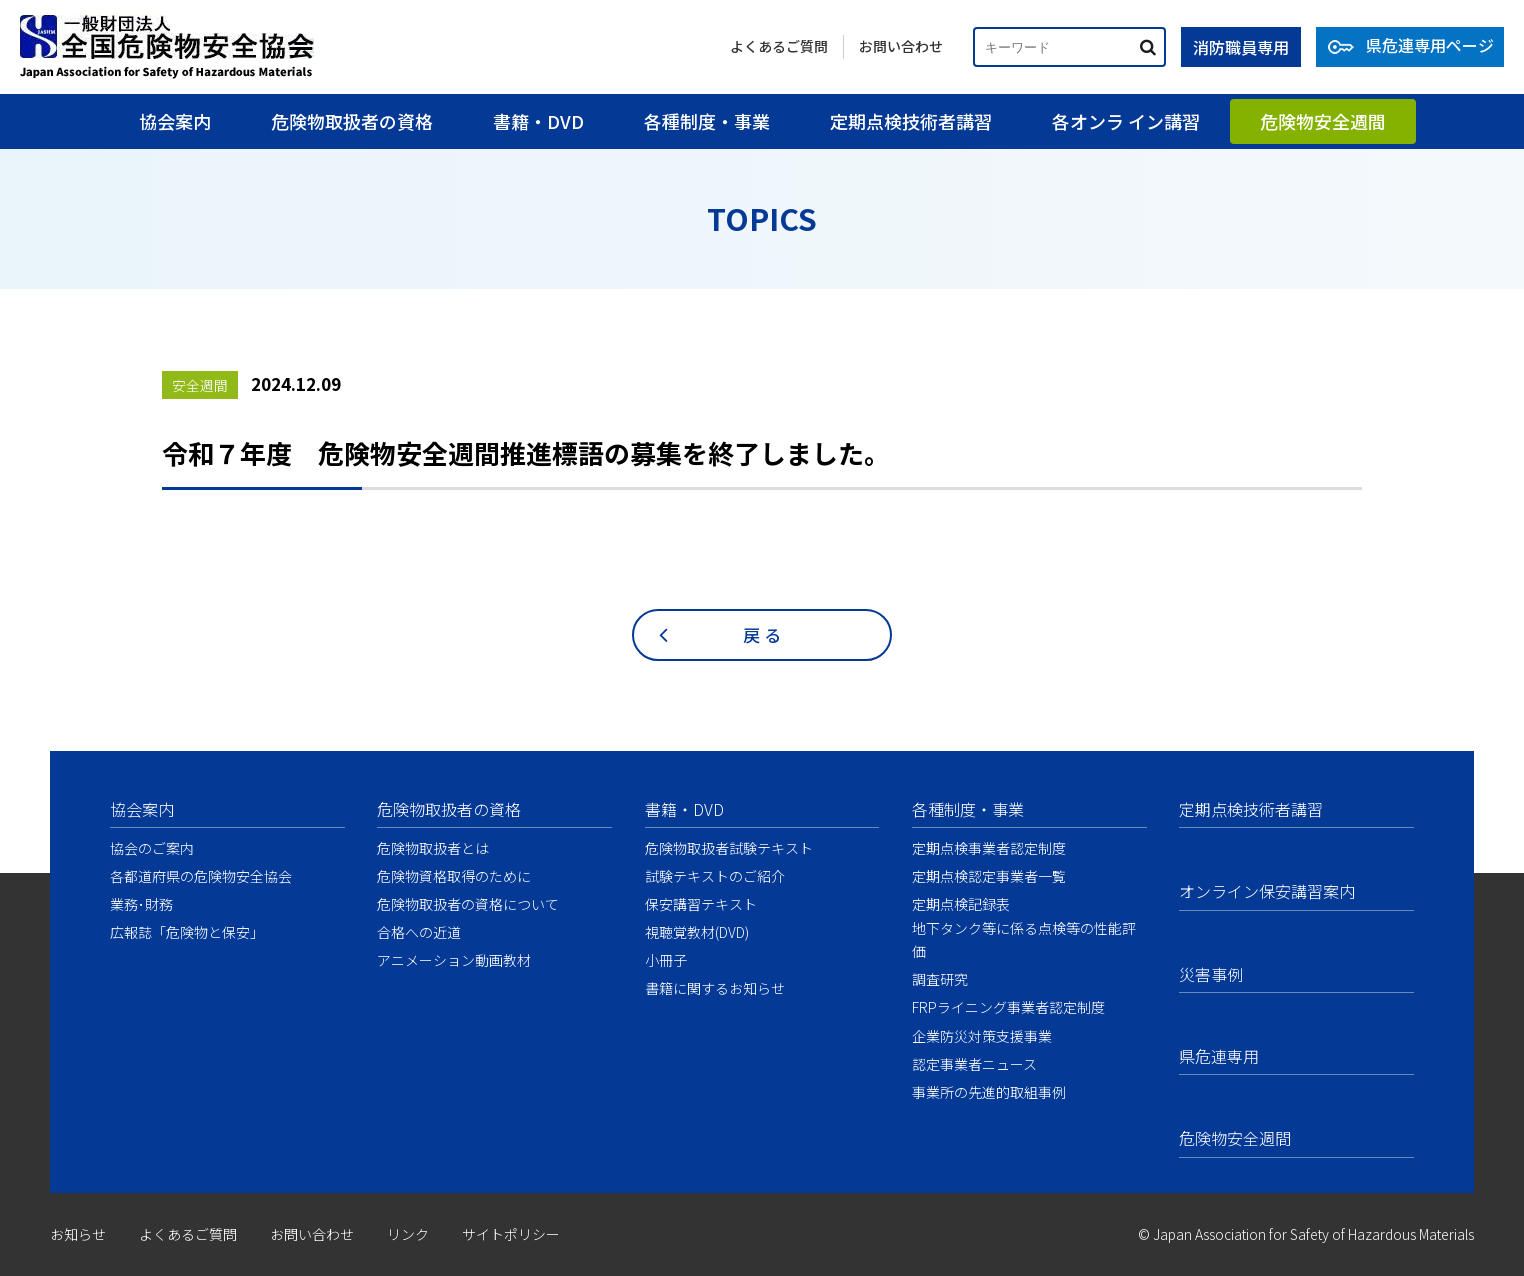  I want to click on FRPライニング事業者認定制度, so click(1008, 1007).